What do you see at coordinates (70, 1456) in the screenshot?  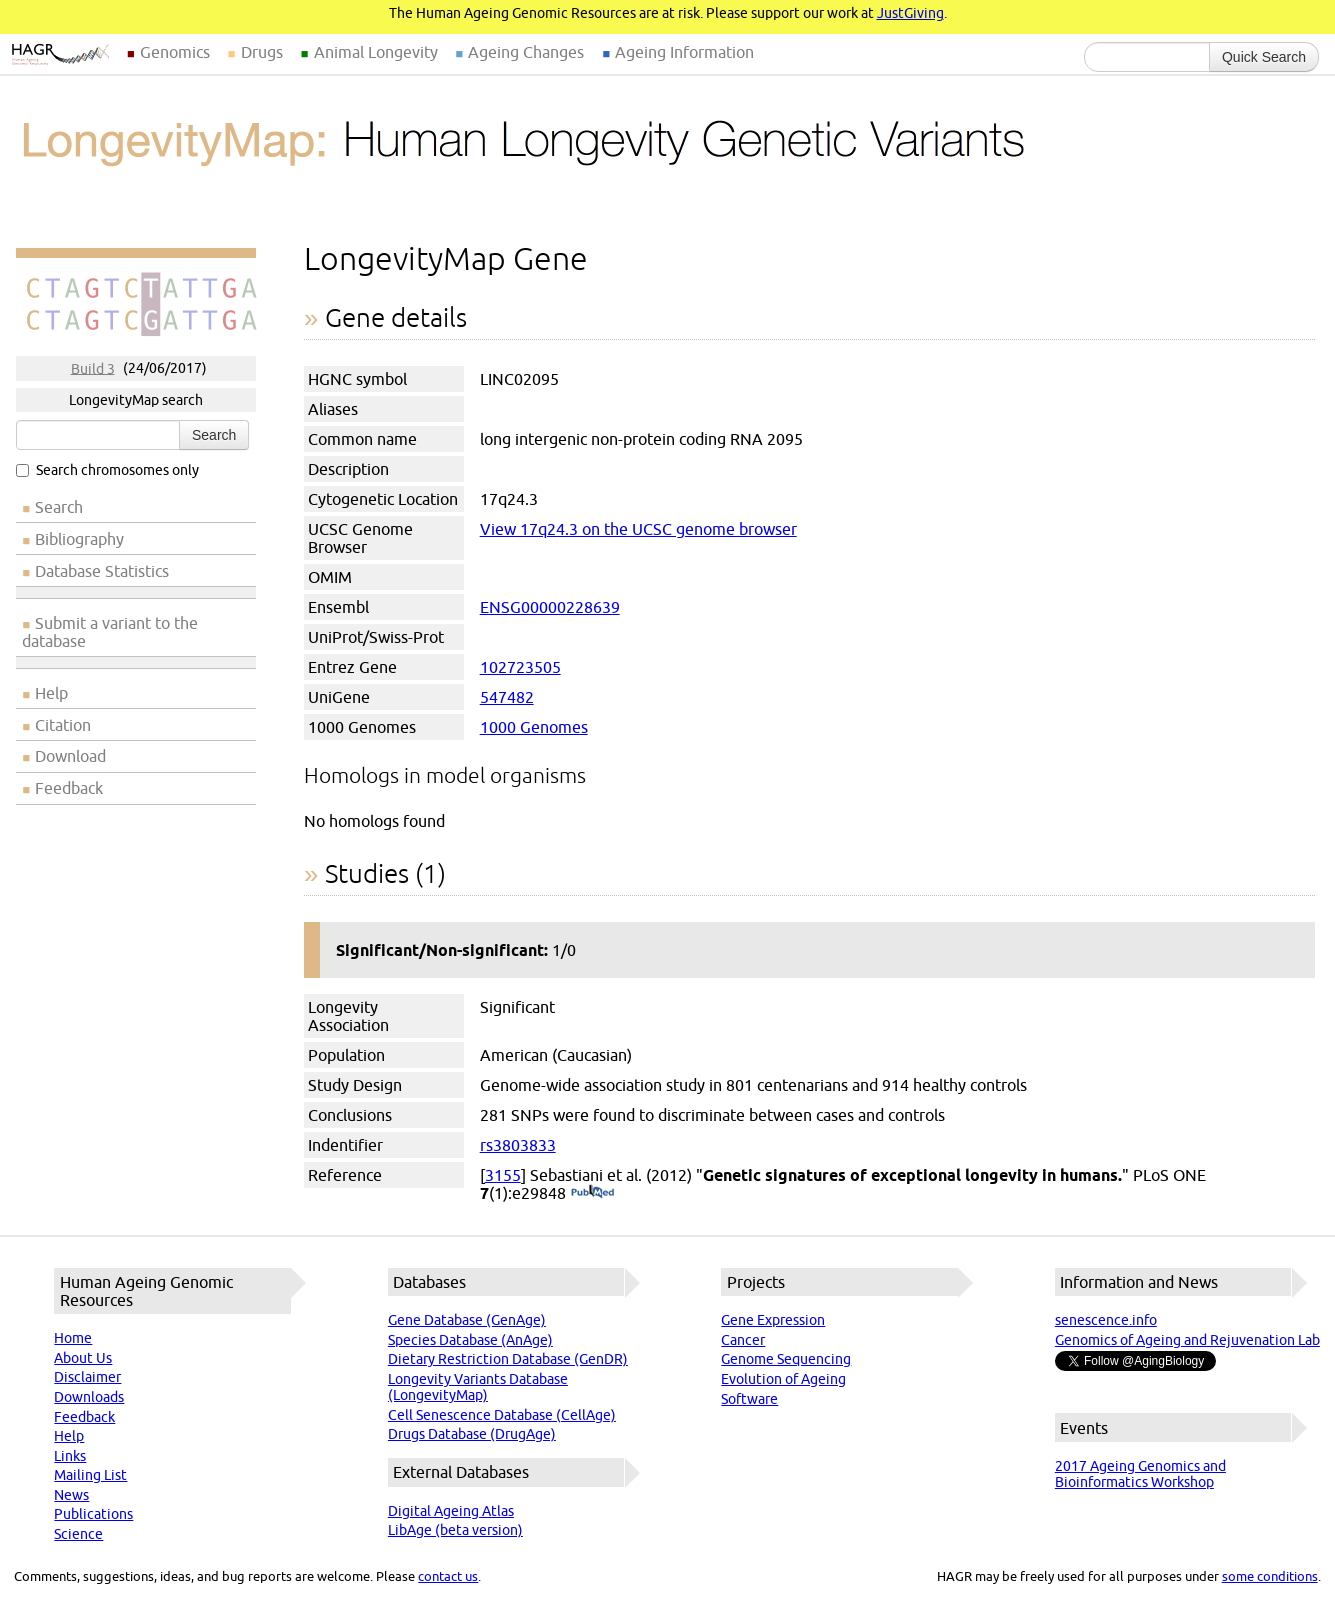 I see `Links` at bounding box center [70, 1456].